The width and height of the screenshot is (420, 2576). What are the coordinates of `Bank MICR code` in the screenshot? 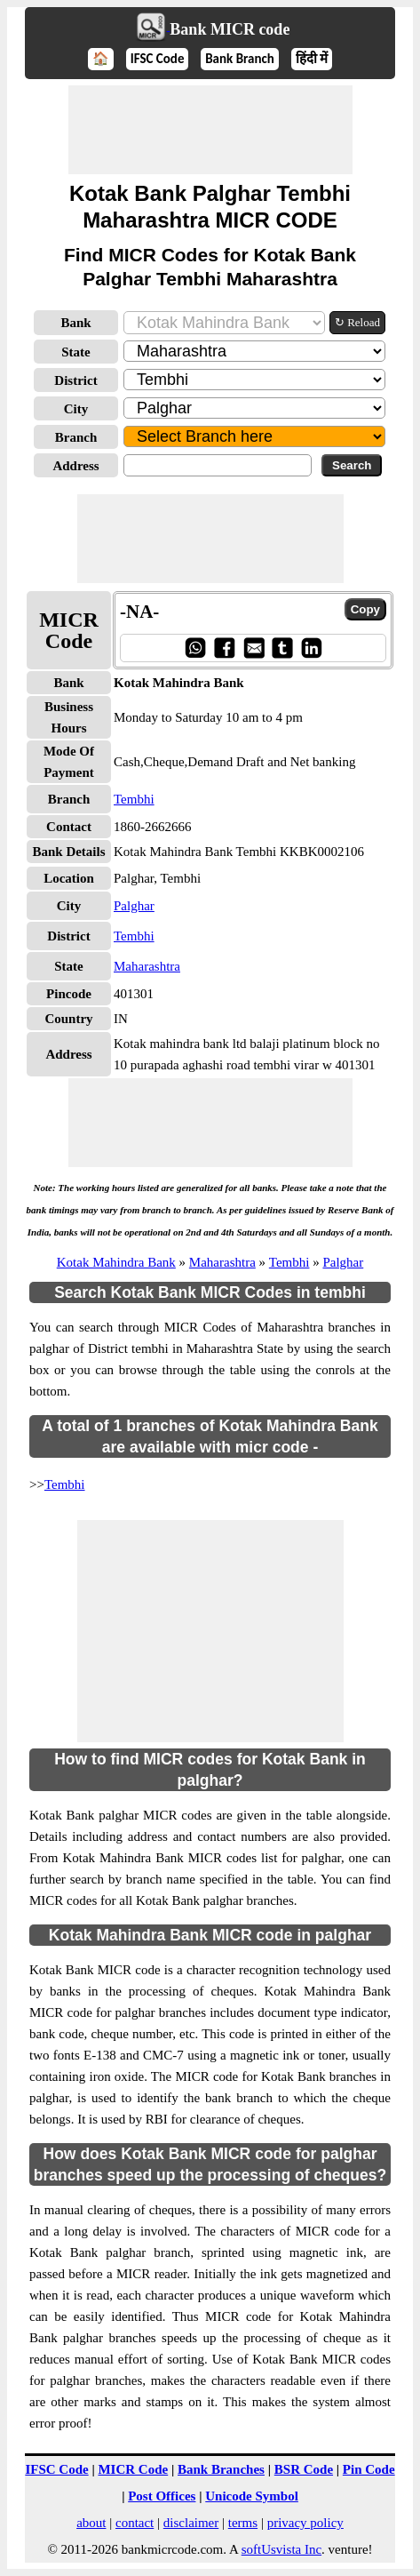 It's located at (229, 29).